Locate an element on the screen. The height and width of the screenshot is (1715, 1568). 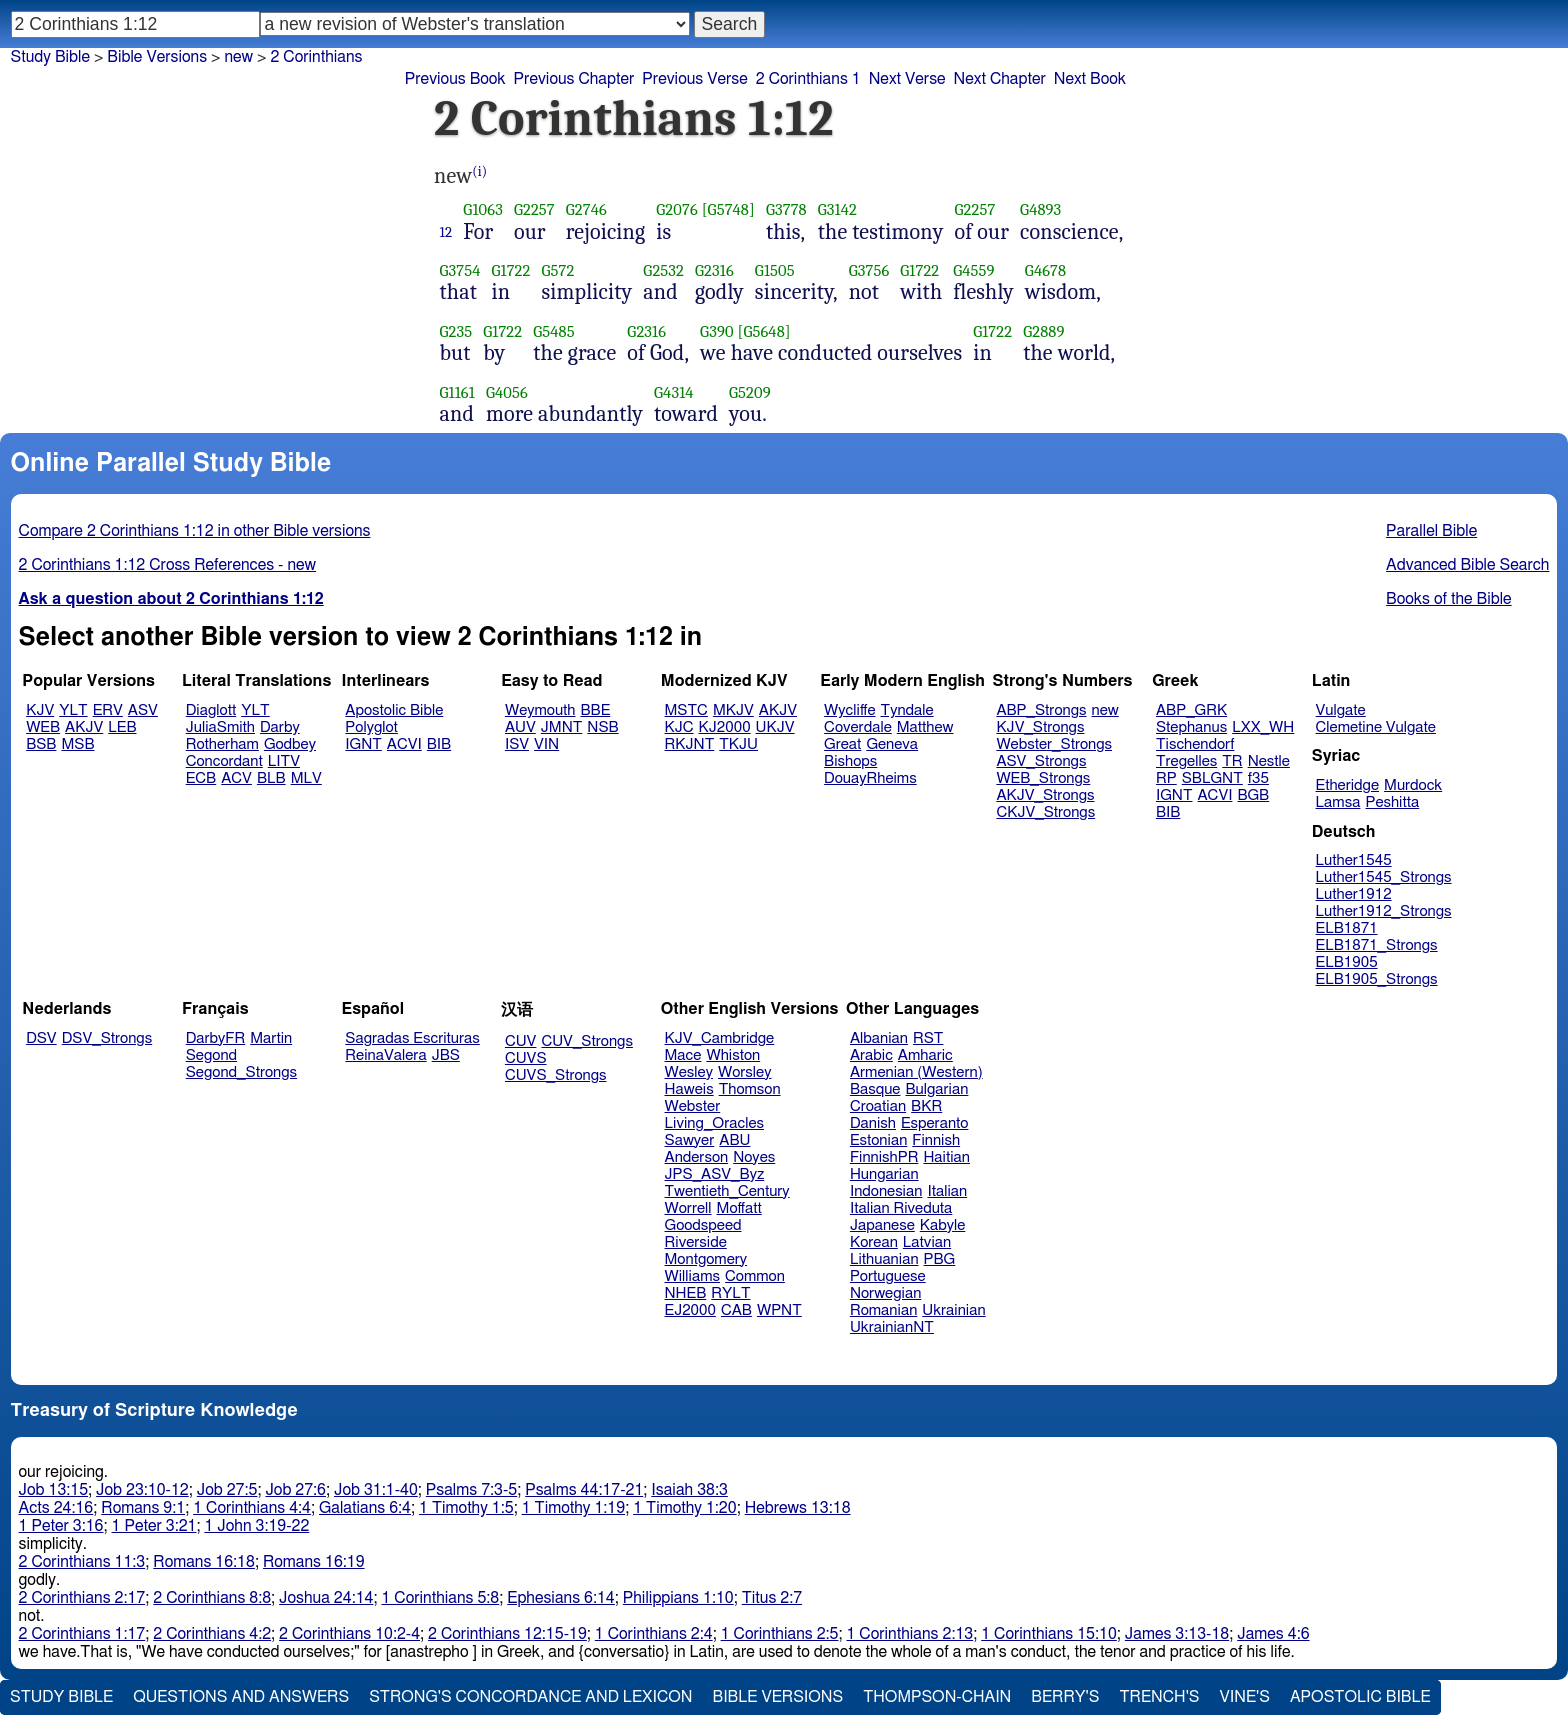
new is located at coordinates (238, 57).